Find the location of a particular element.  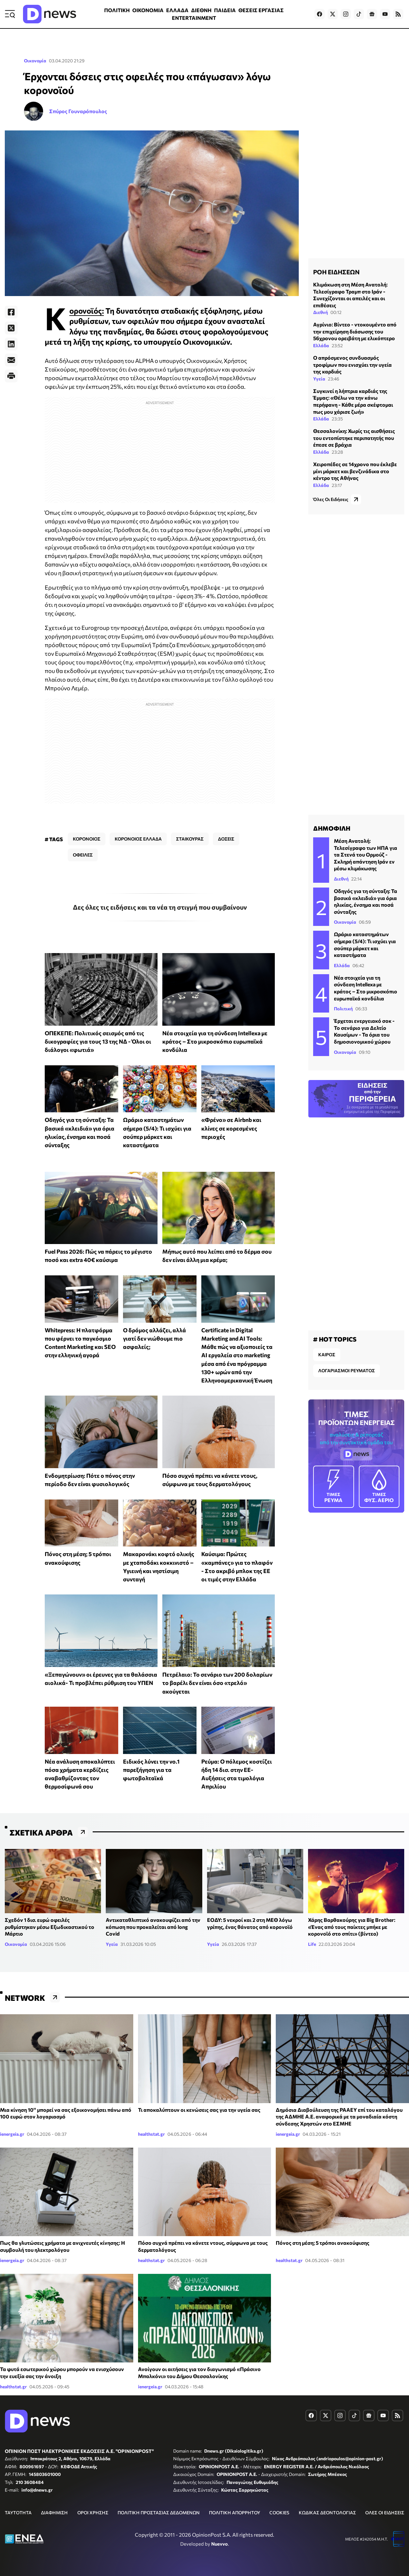

ΟΦΕΙΛΕΣ is located at coordinates (83, 854).